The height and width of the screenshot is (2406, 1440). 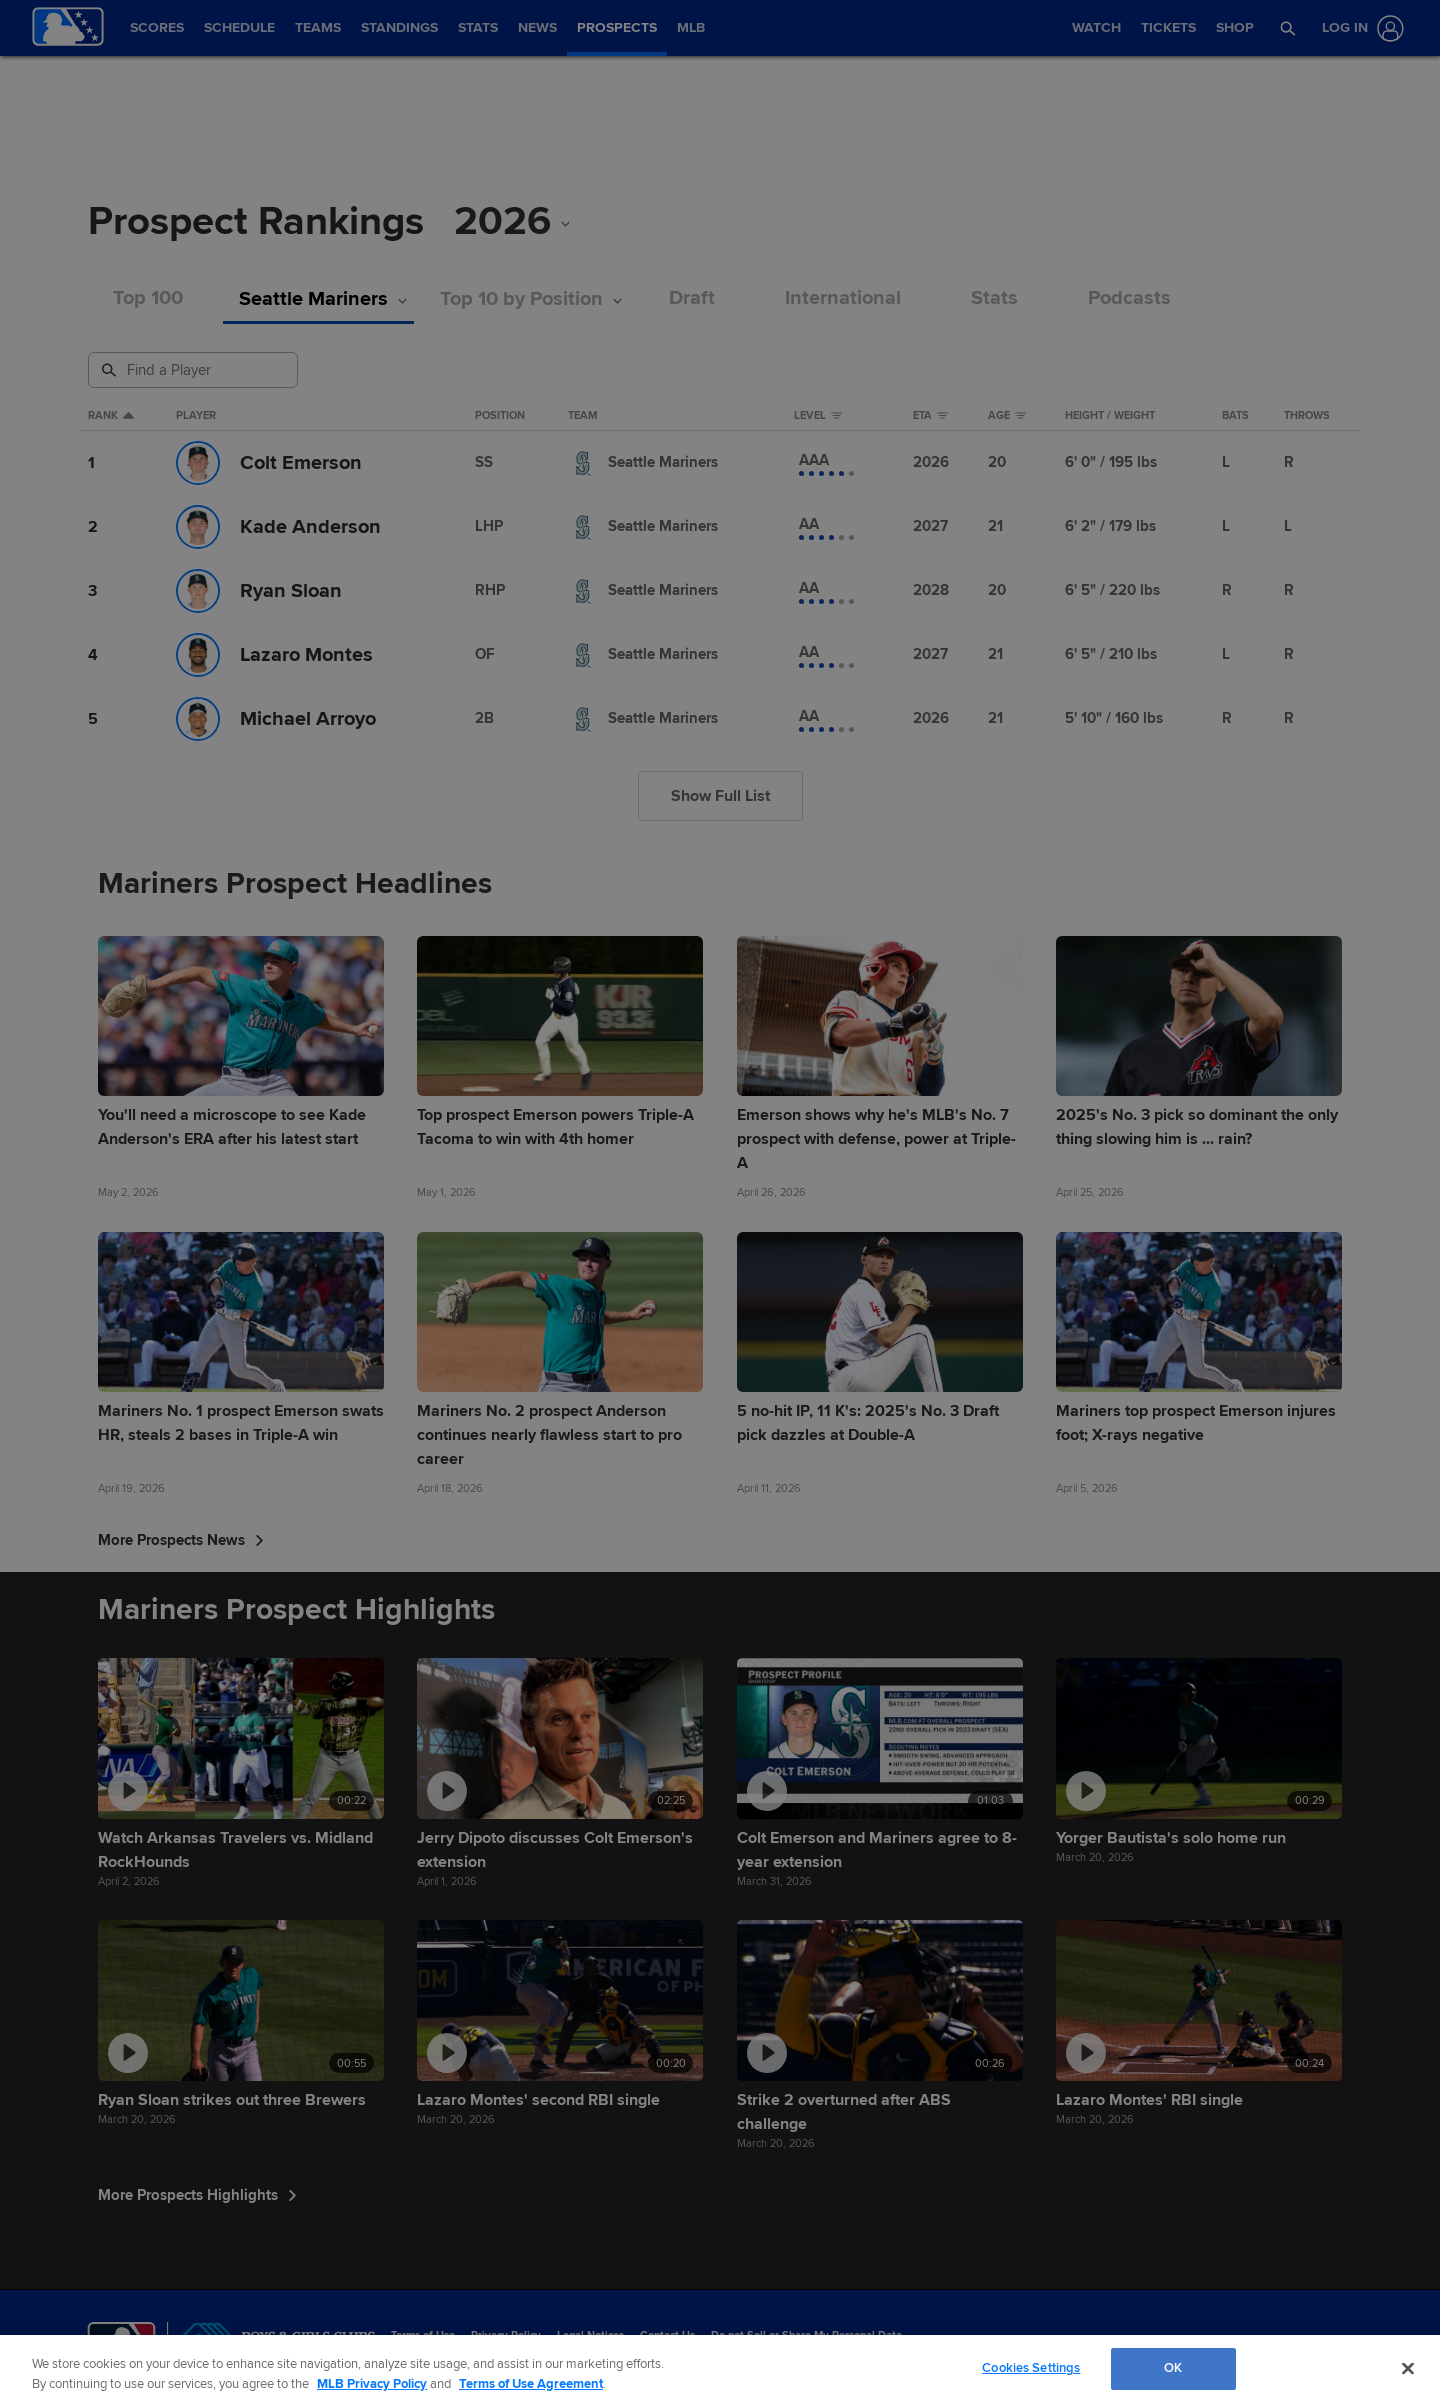 What do you see at coordinates (195, 370) in the screenshot?
I see `[Prospect Search]` at bounding box center [195, 370].